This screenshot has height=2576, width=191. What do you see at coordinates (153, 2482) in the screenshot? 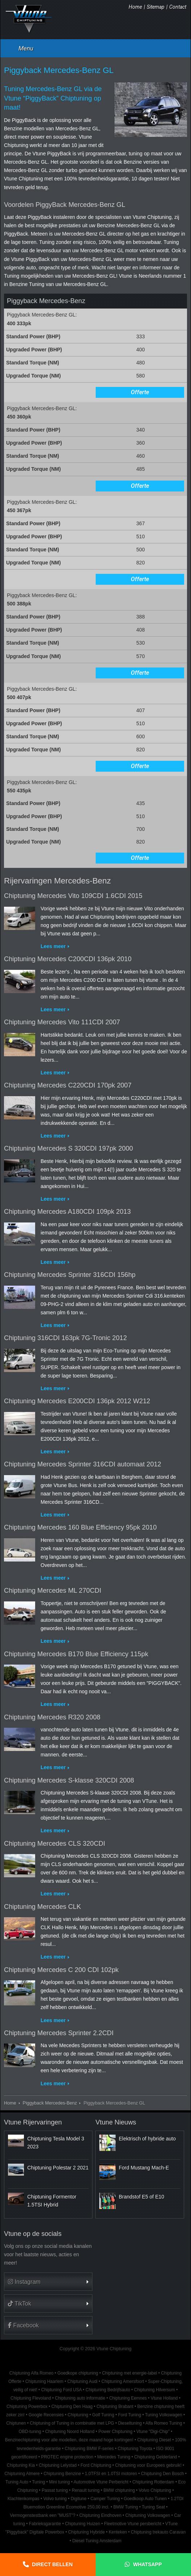
I see `Chiptuning Rotterdam` at bounding box center [153, 2482].